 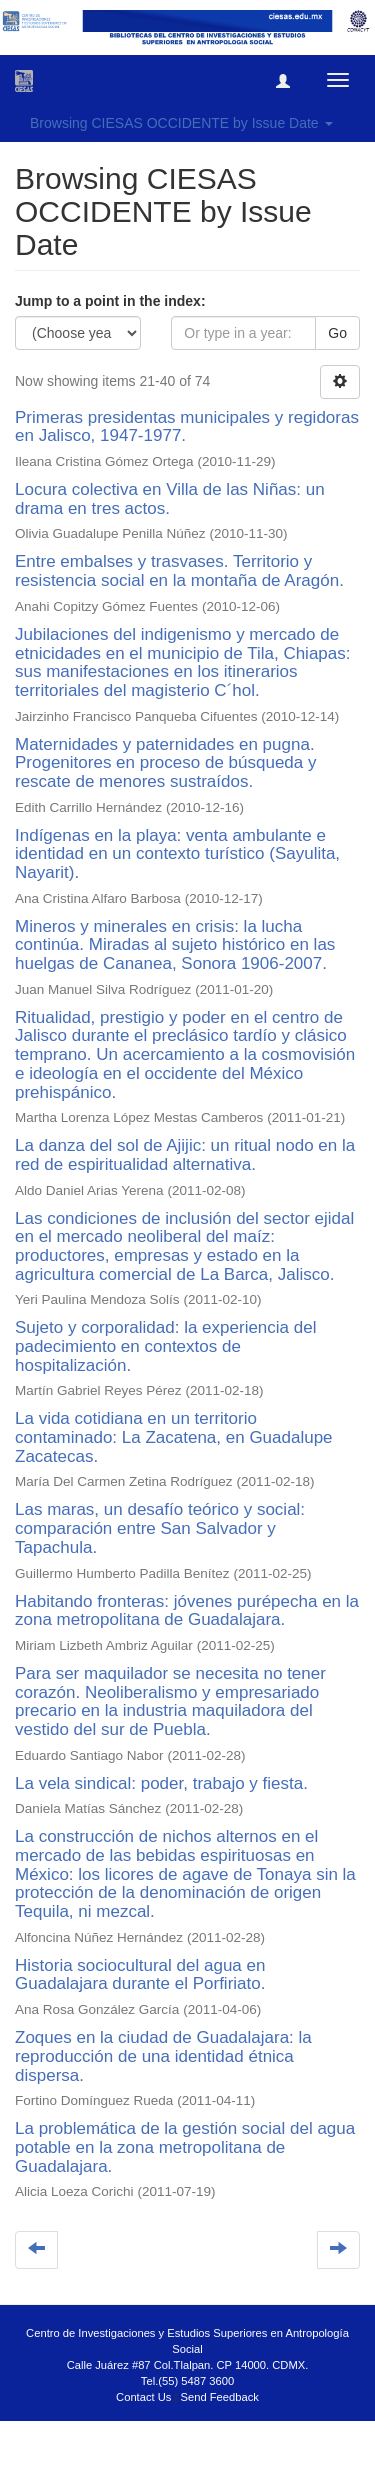 What do you see at coordinates (174, 1437) in the screenshot?
I see `La vida cotidiana en un territorio contaminado: La Zacatena, en Guadalupe Zacatecas.` at bounding box center [174, 1437].